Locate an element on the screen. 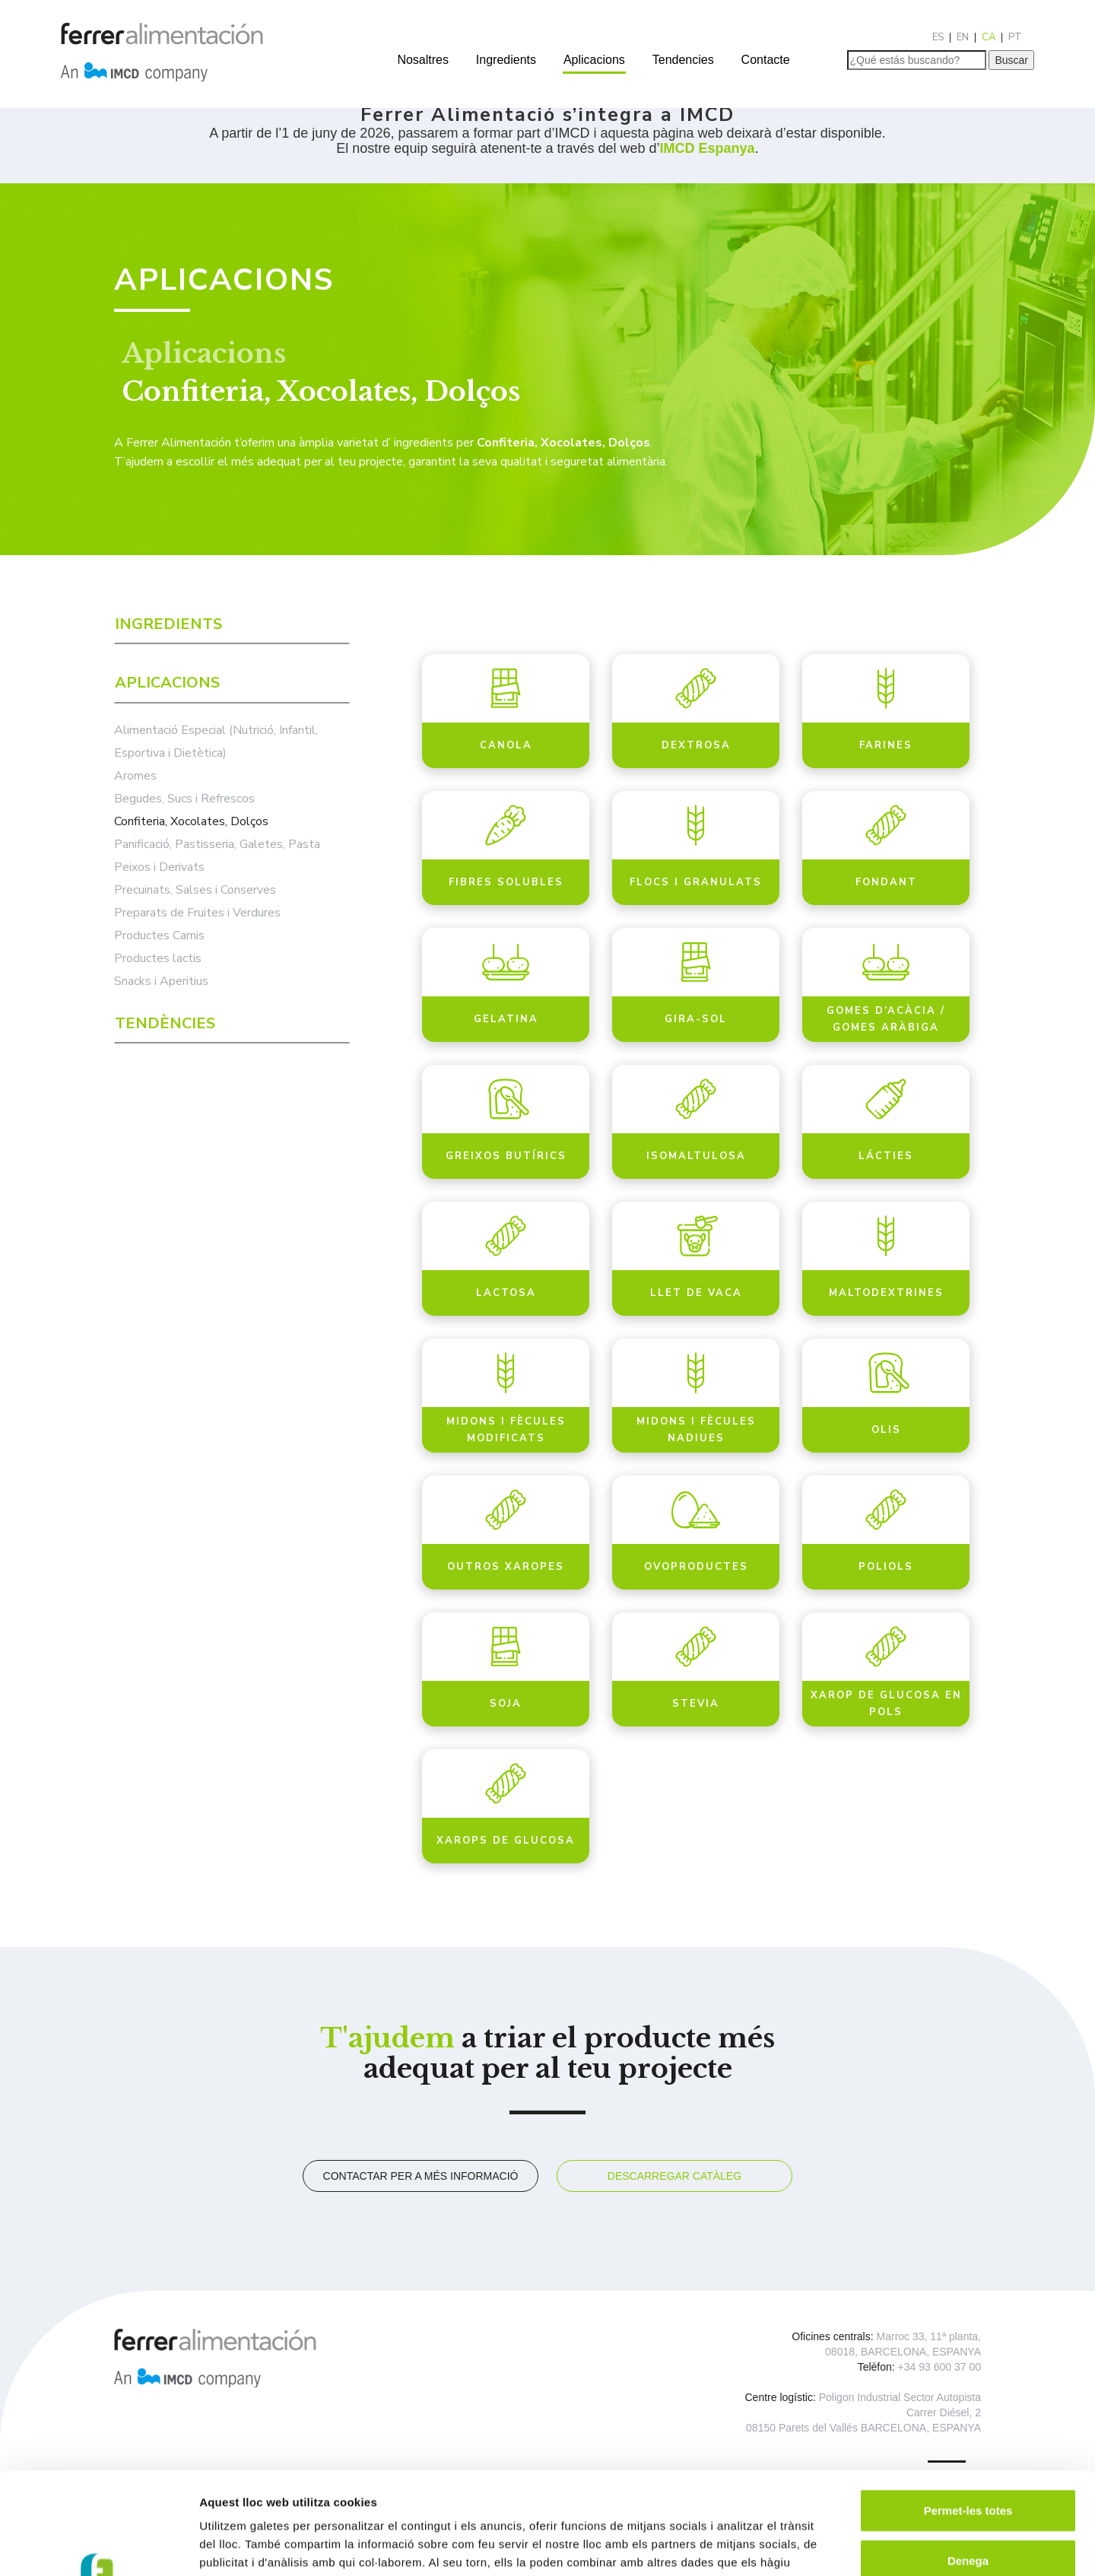 The width and height of the screenshot is (1095, 2576). Productes Carnis is located at coordinates (159, 935).